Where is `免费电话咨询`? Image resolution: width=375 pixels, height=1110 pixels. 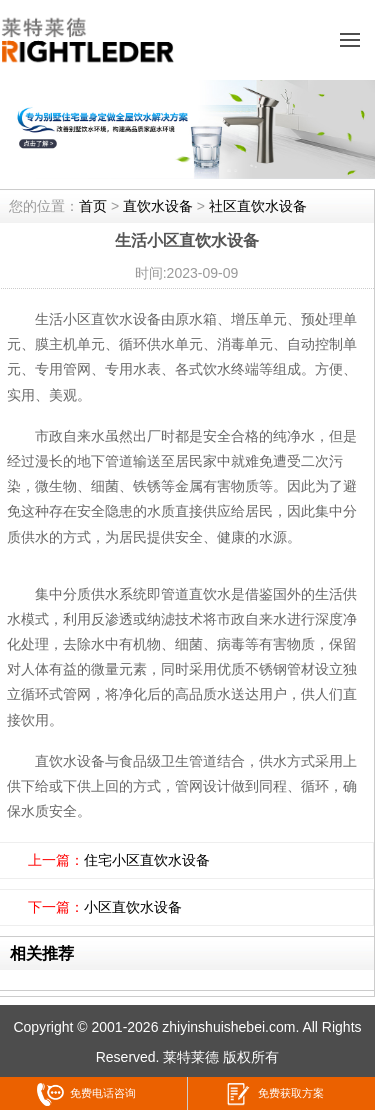
免费电话咨询 is located at coordinates (86, 1094).